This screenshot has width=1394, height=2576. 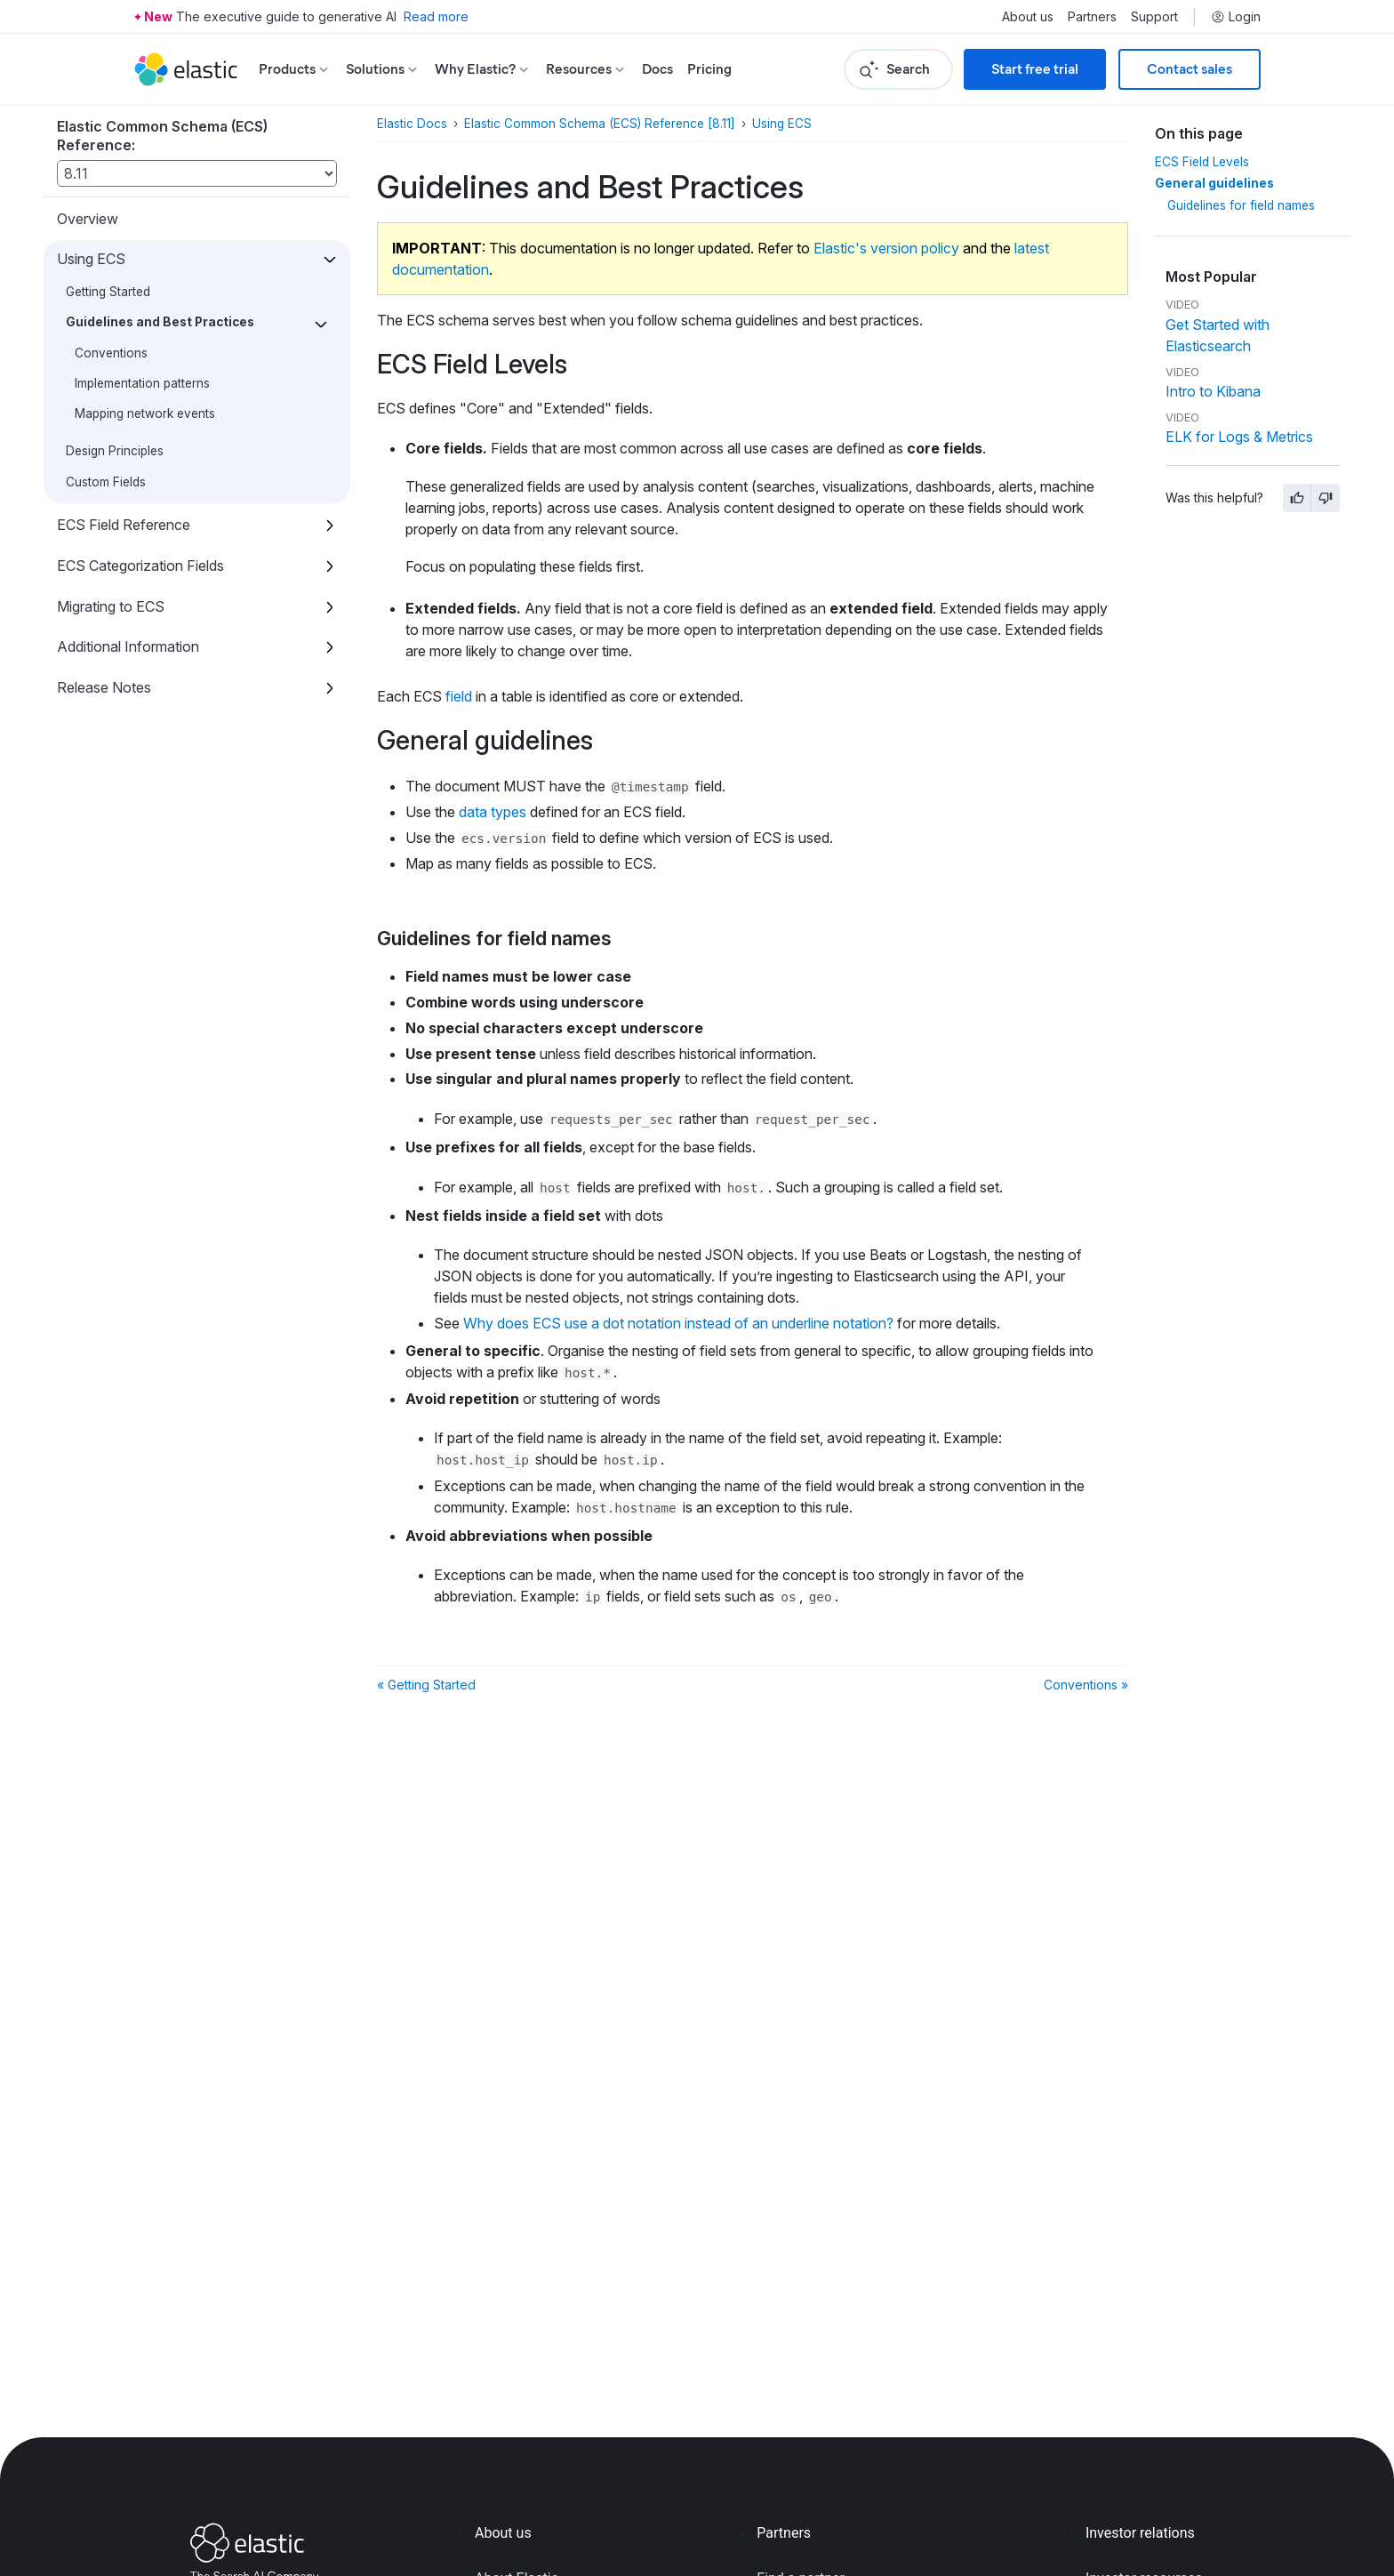 I want to click on Elastic Common Schema (ECS) Reference [8.11], so click(x=599, y=123).